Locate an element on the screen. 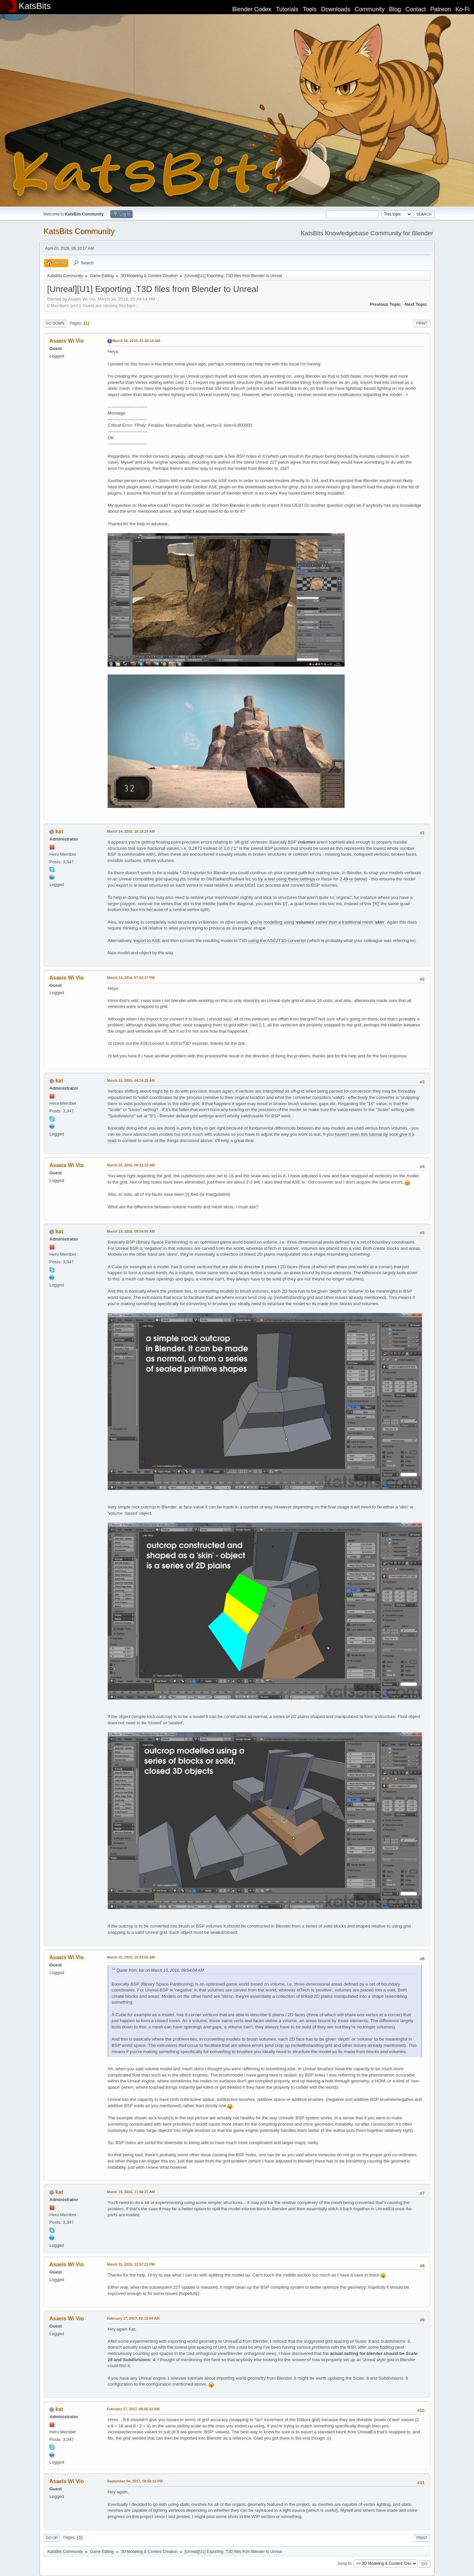 Image resolution: width=474 pixels, height=2576 pixels. Tutorials is located at coordinates (287, 9).